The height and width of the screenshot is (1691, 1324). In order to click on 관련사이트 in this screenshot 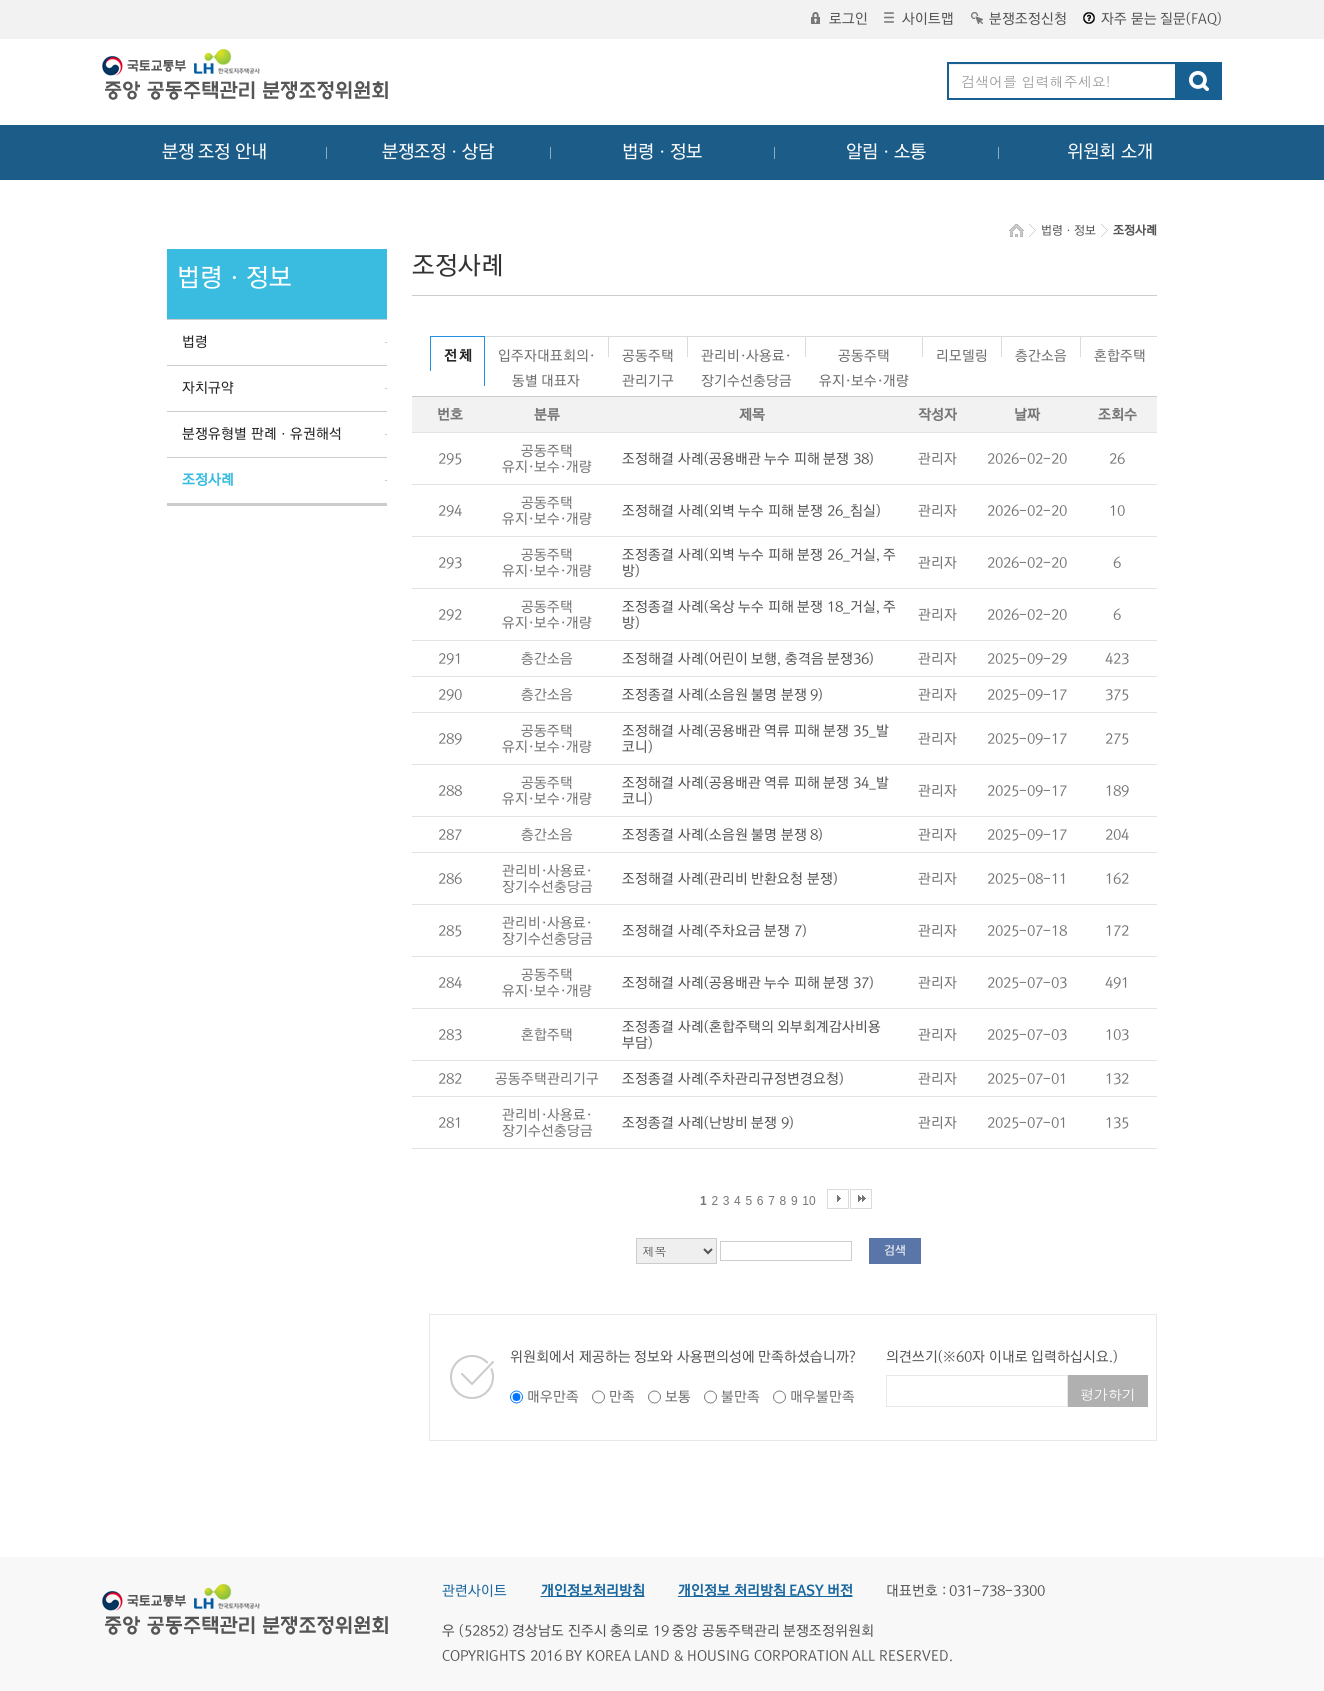, I will do `click(474, 1591)`.